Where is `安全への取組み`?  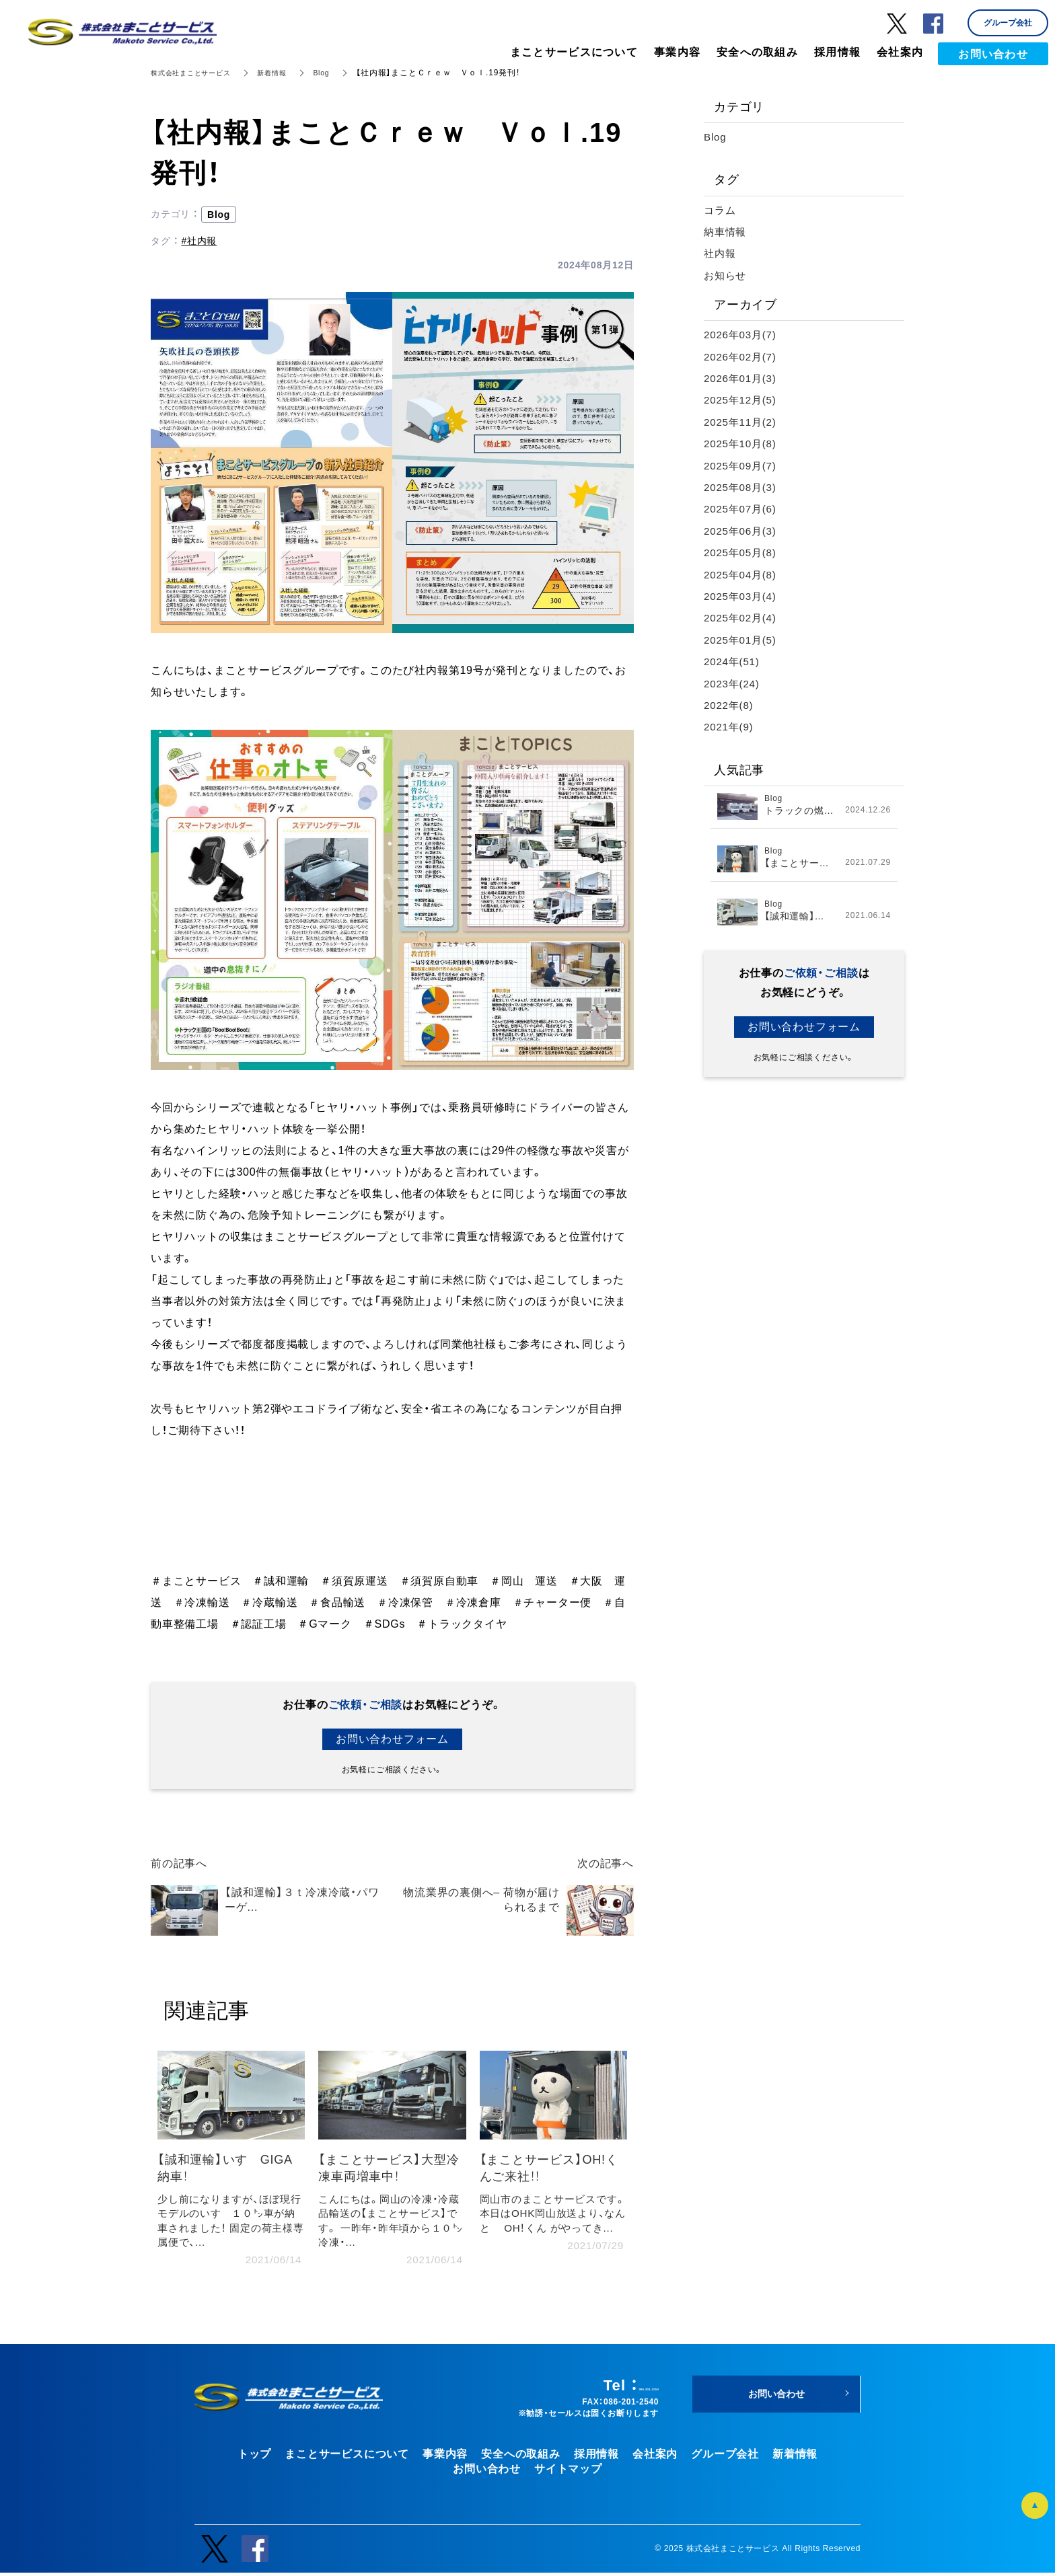
安全への取組み is located at coordinates (520, 2457).